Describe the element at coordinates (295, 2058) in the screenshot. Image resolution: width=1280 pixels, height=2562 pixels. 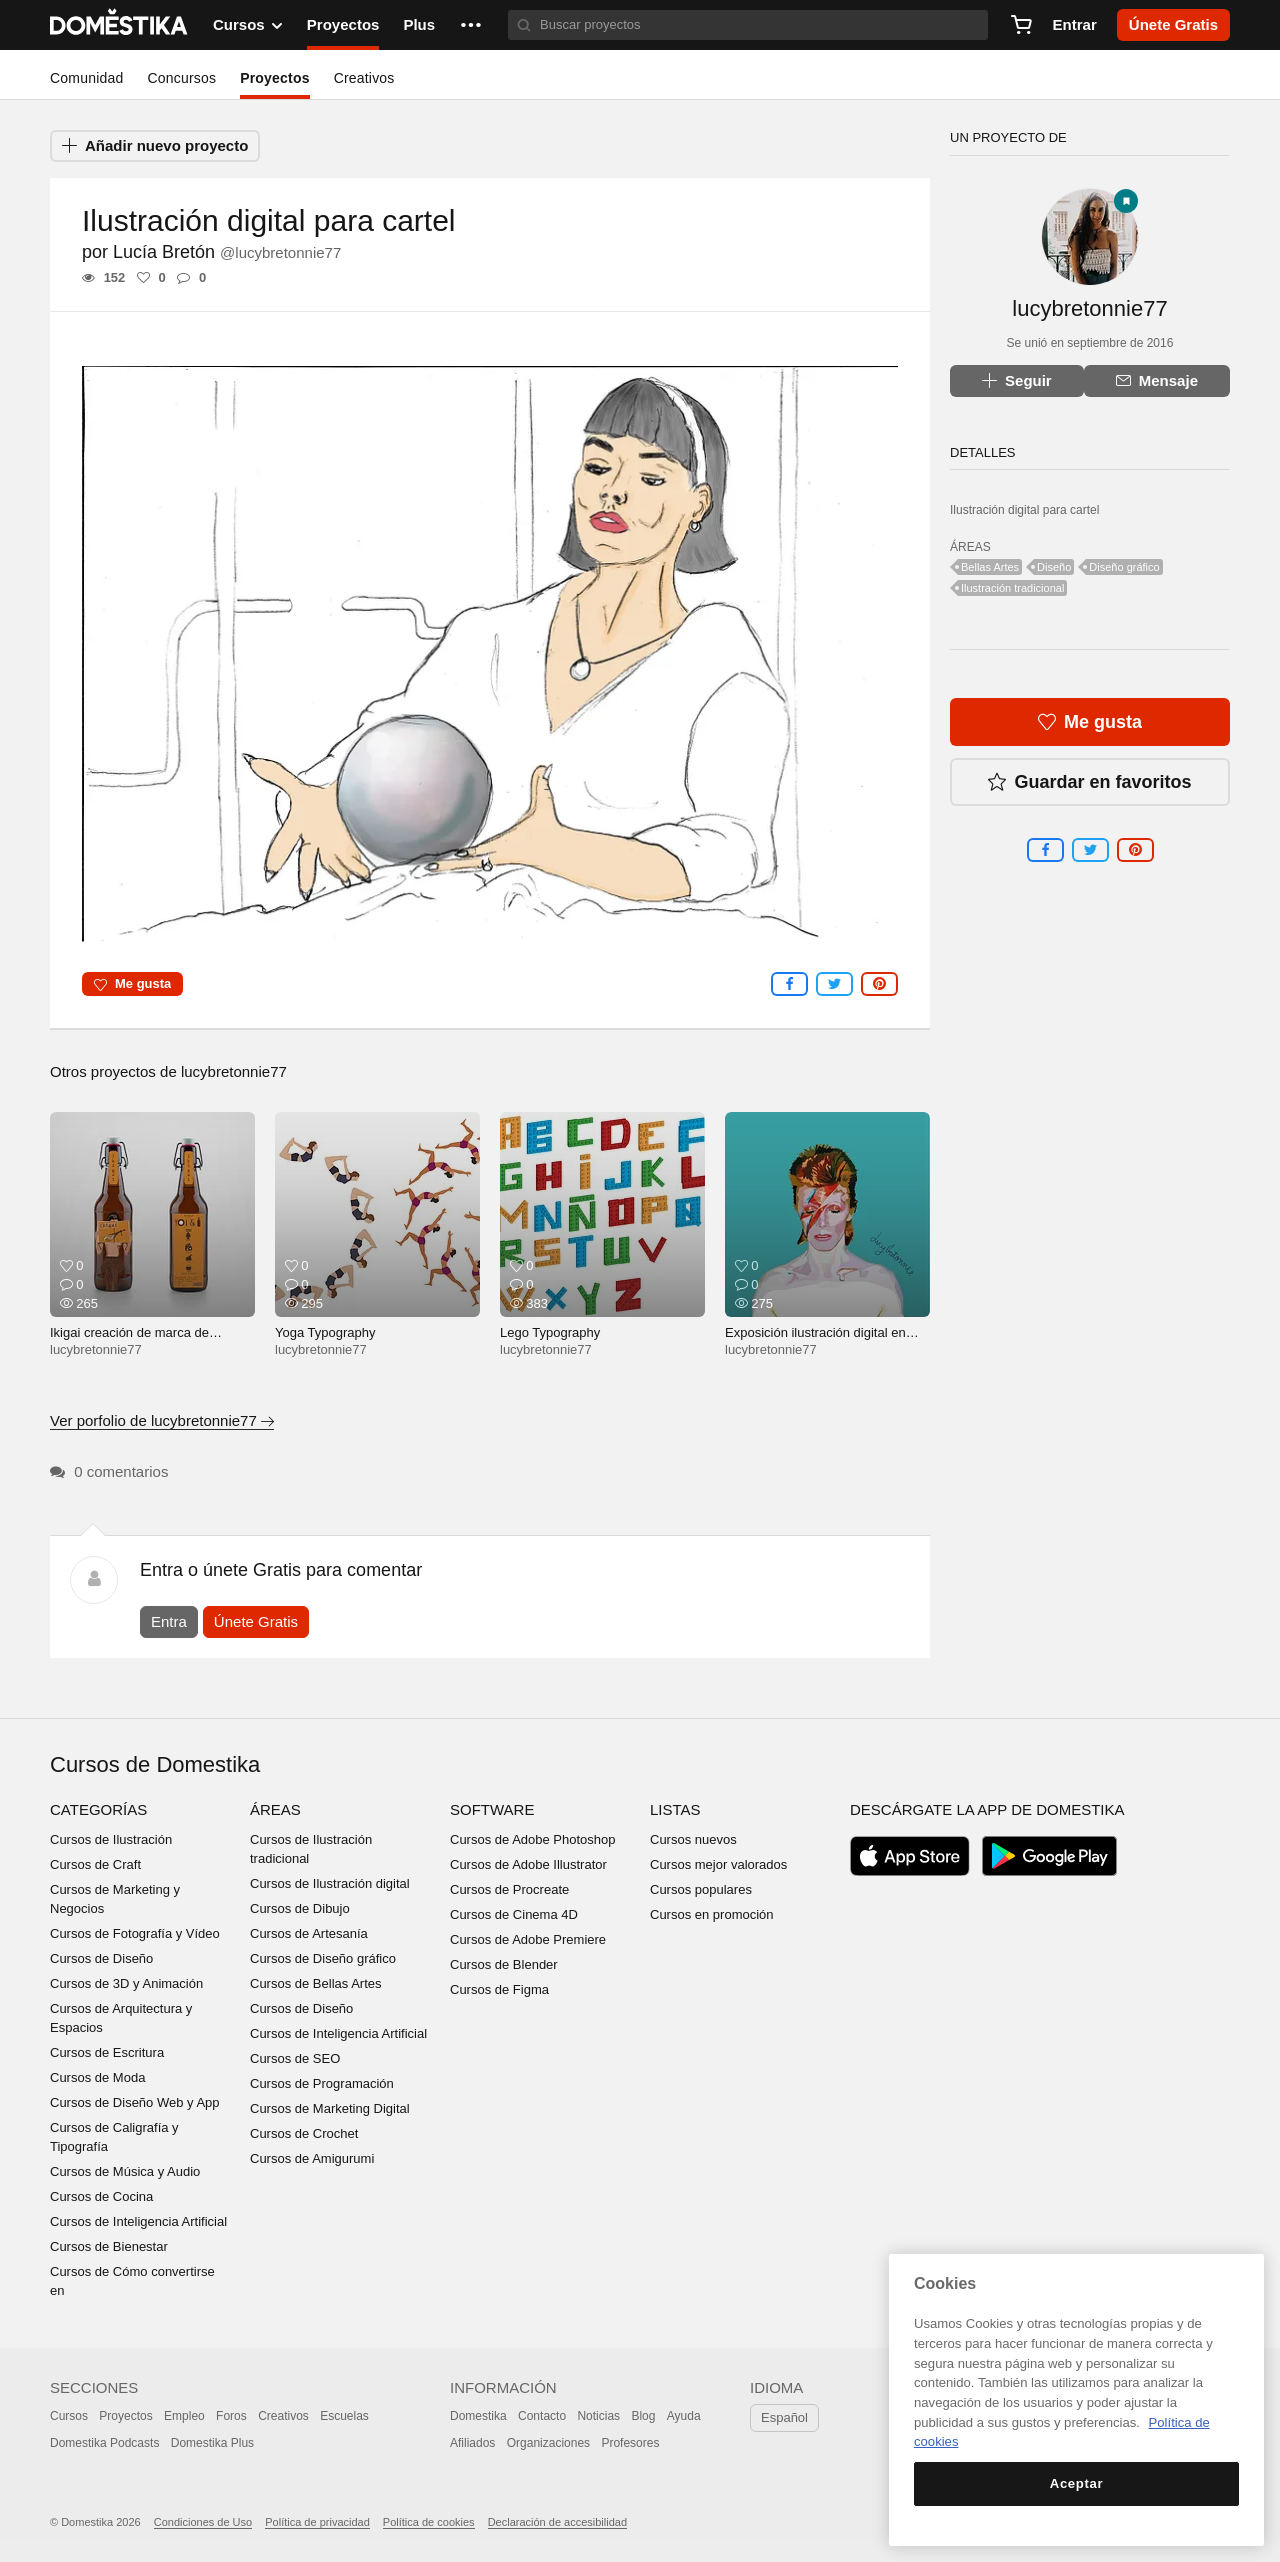
I see `Cursos de SEO` at that location.